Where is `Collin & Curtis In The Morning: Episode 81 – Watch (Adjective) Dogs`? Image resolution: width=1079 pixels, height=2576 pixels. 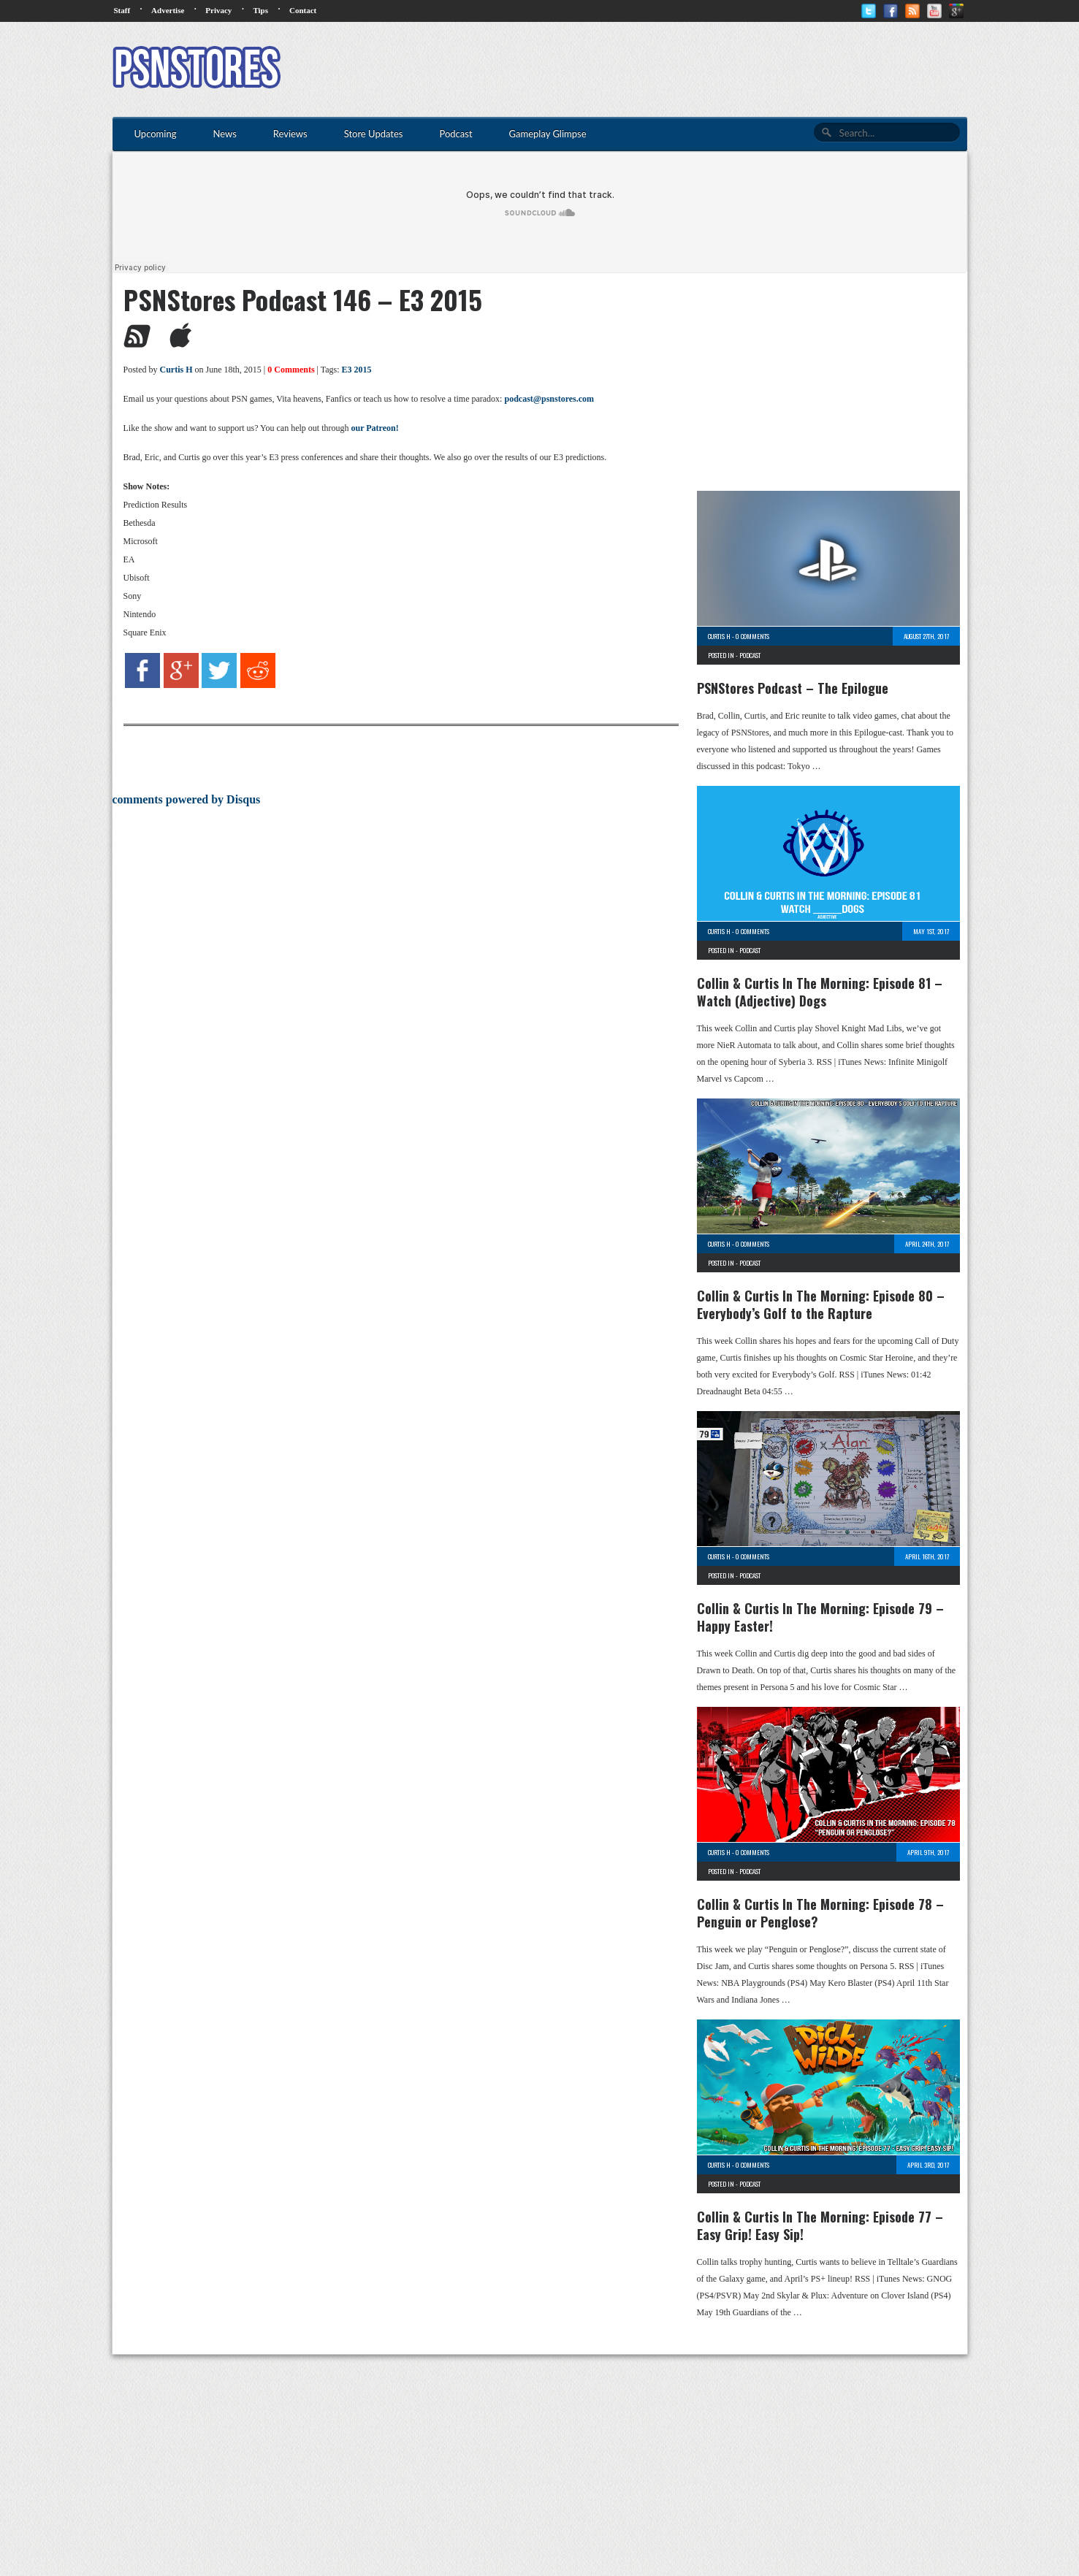 Collin & Curtis In The Morning: Episode 81 – Watch (Adjective) Dogs is located at coordinates (819, 992).